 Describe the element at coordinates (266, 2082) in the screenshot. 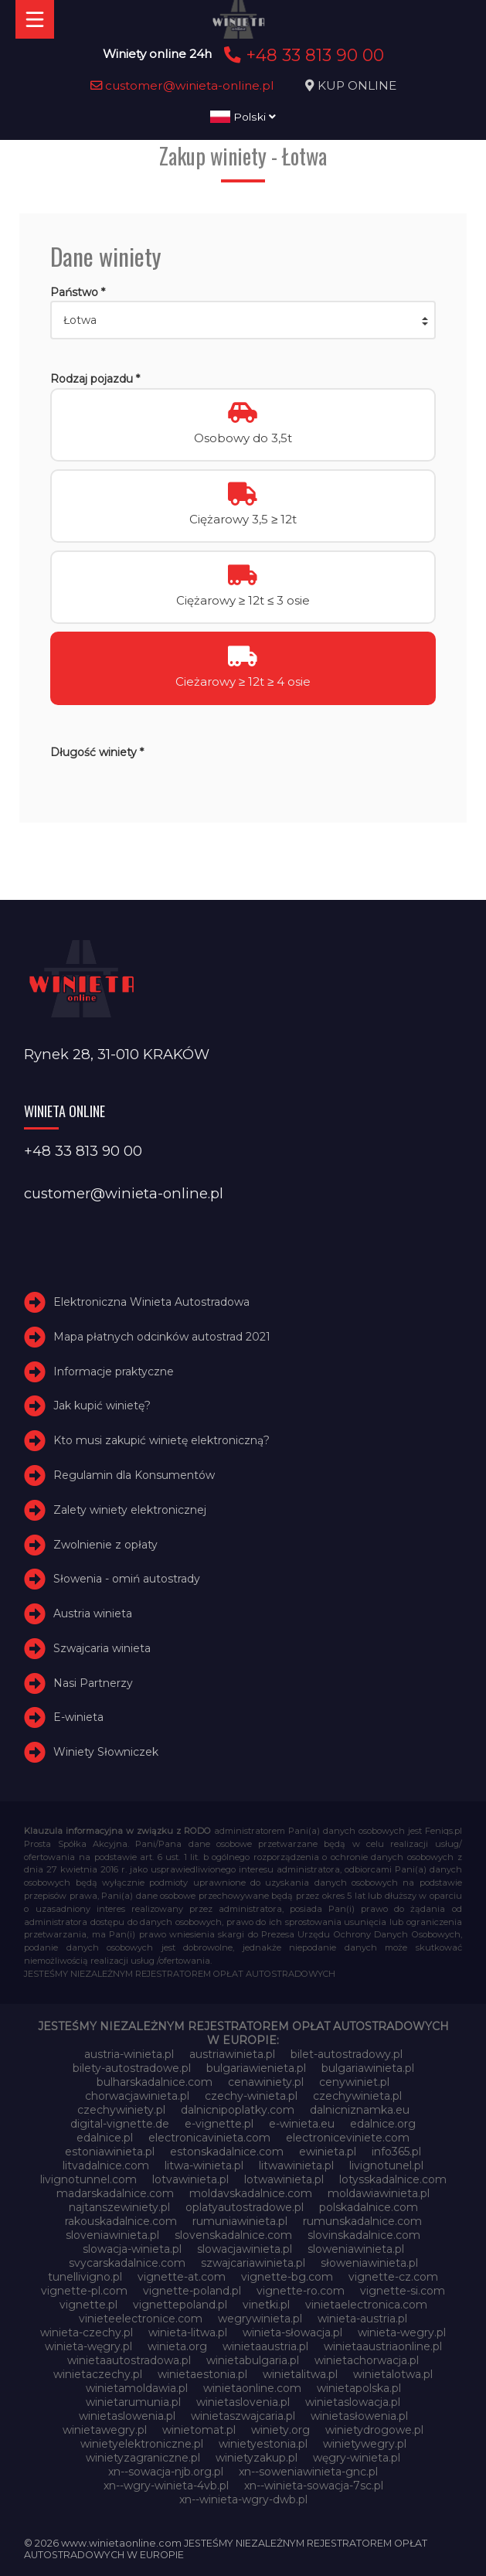

I see `cenawiniety.pl` at that location.